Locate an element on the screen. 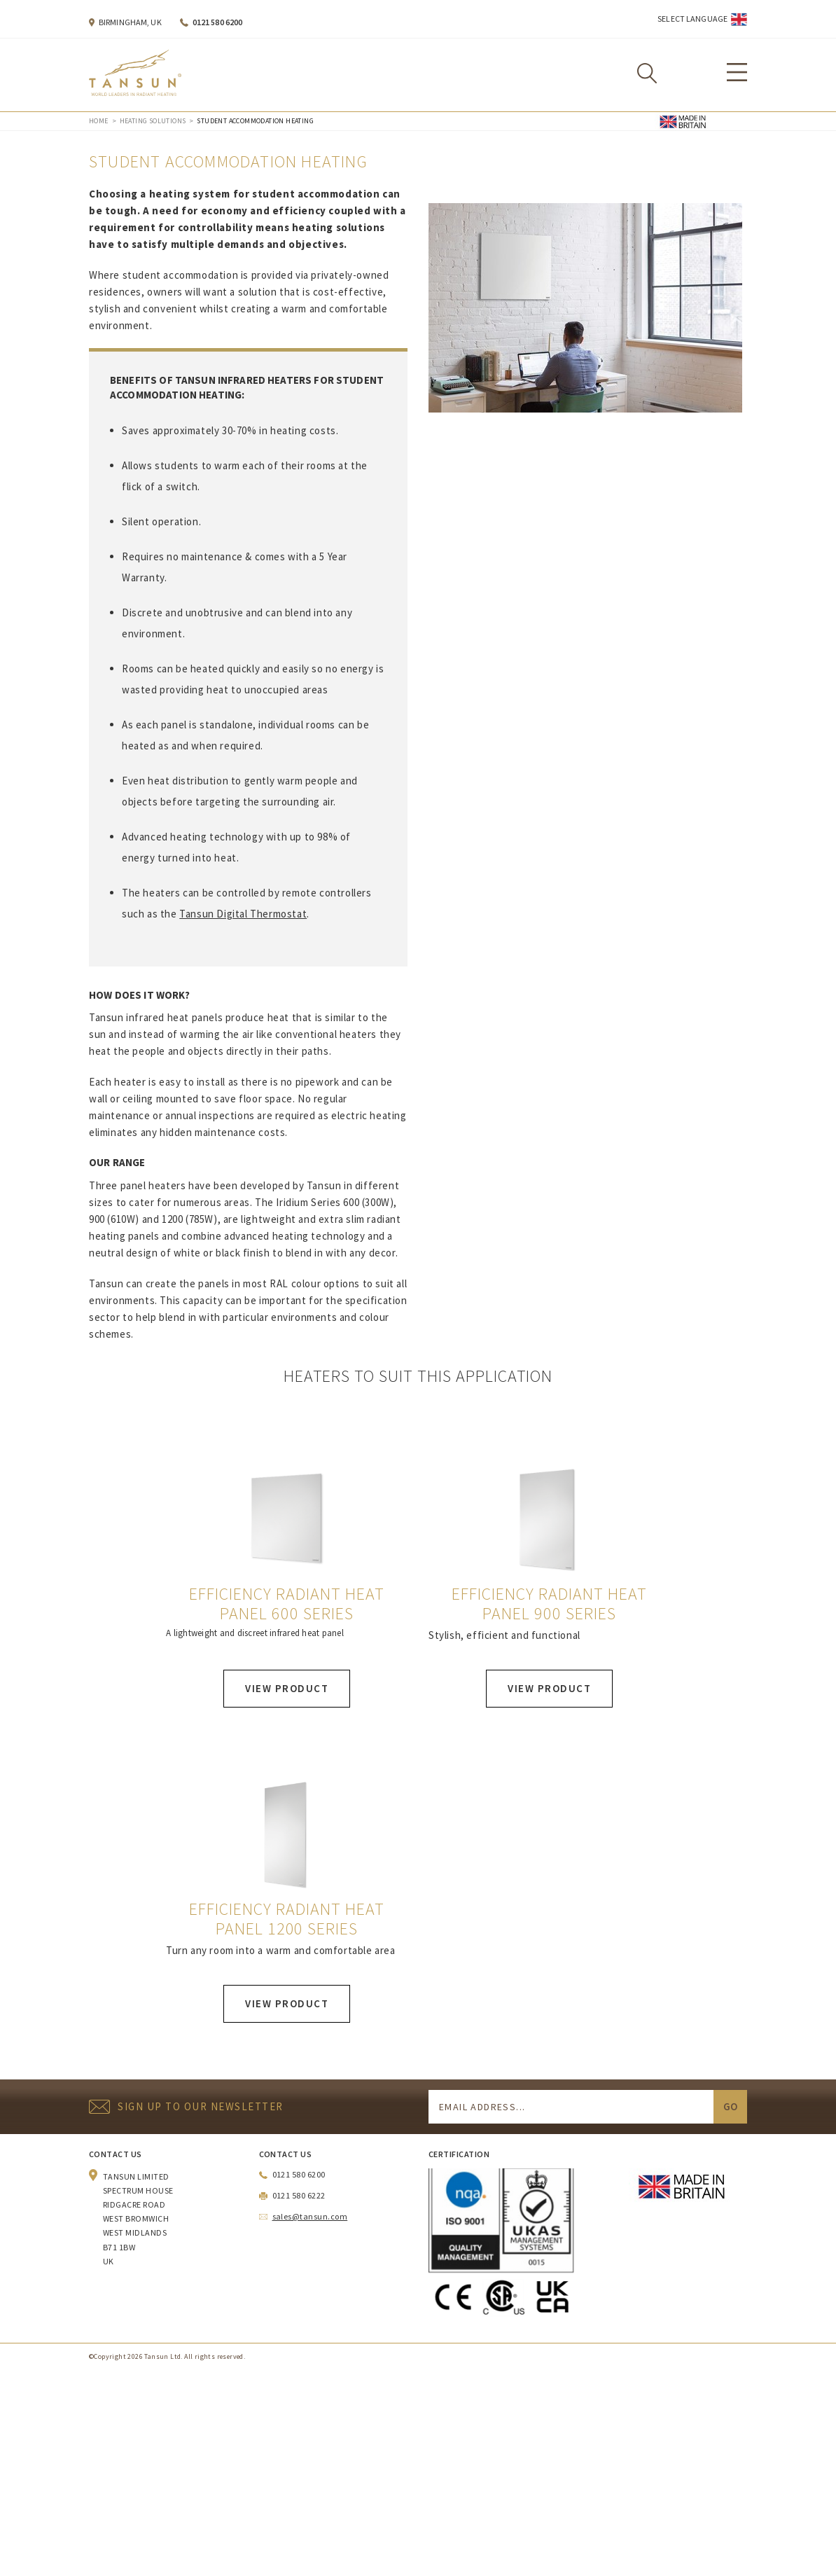 Image resolution: width=836 pixels, height=2576 pixels. Efficiency Radiant Heat Panel 1200 Series is located at coordinates (286, 1919).